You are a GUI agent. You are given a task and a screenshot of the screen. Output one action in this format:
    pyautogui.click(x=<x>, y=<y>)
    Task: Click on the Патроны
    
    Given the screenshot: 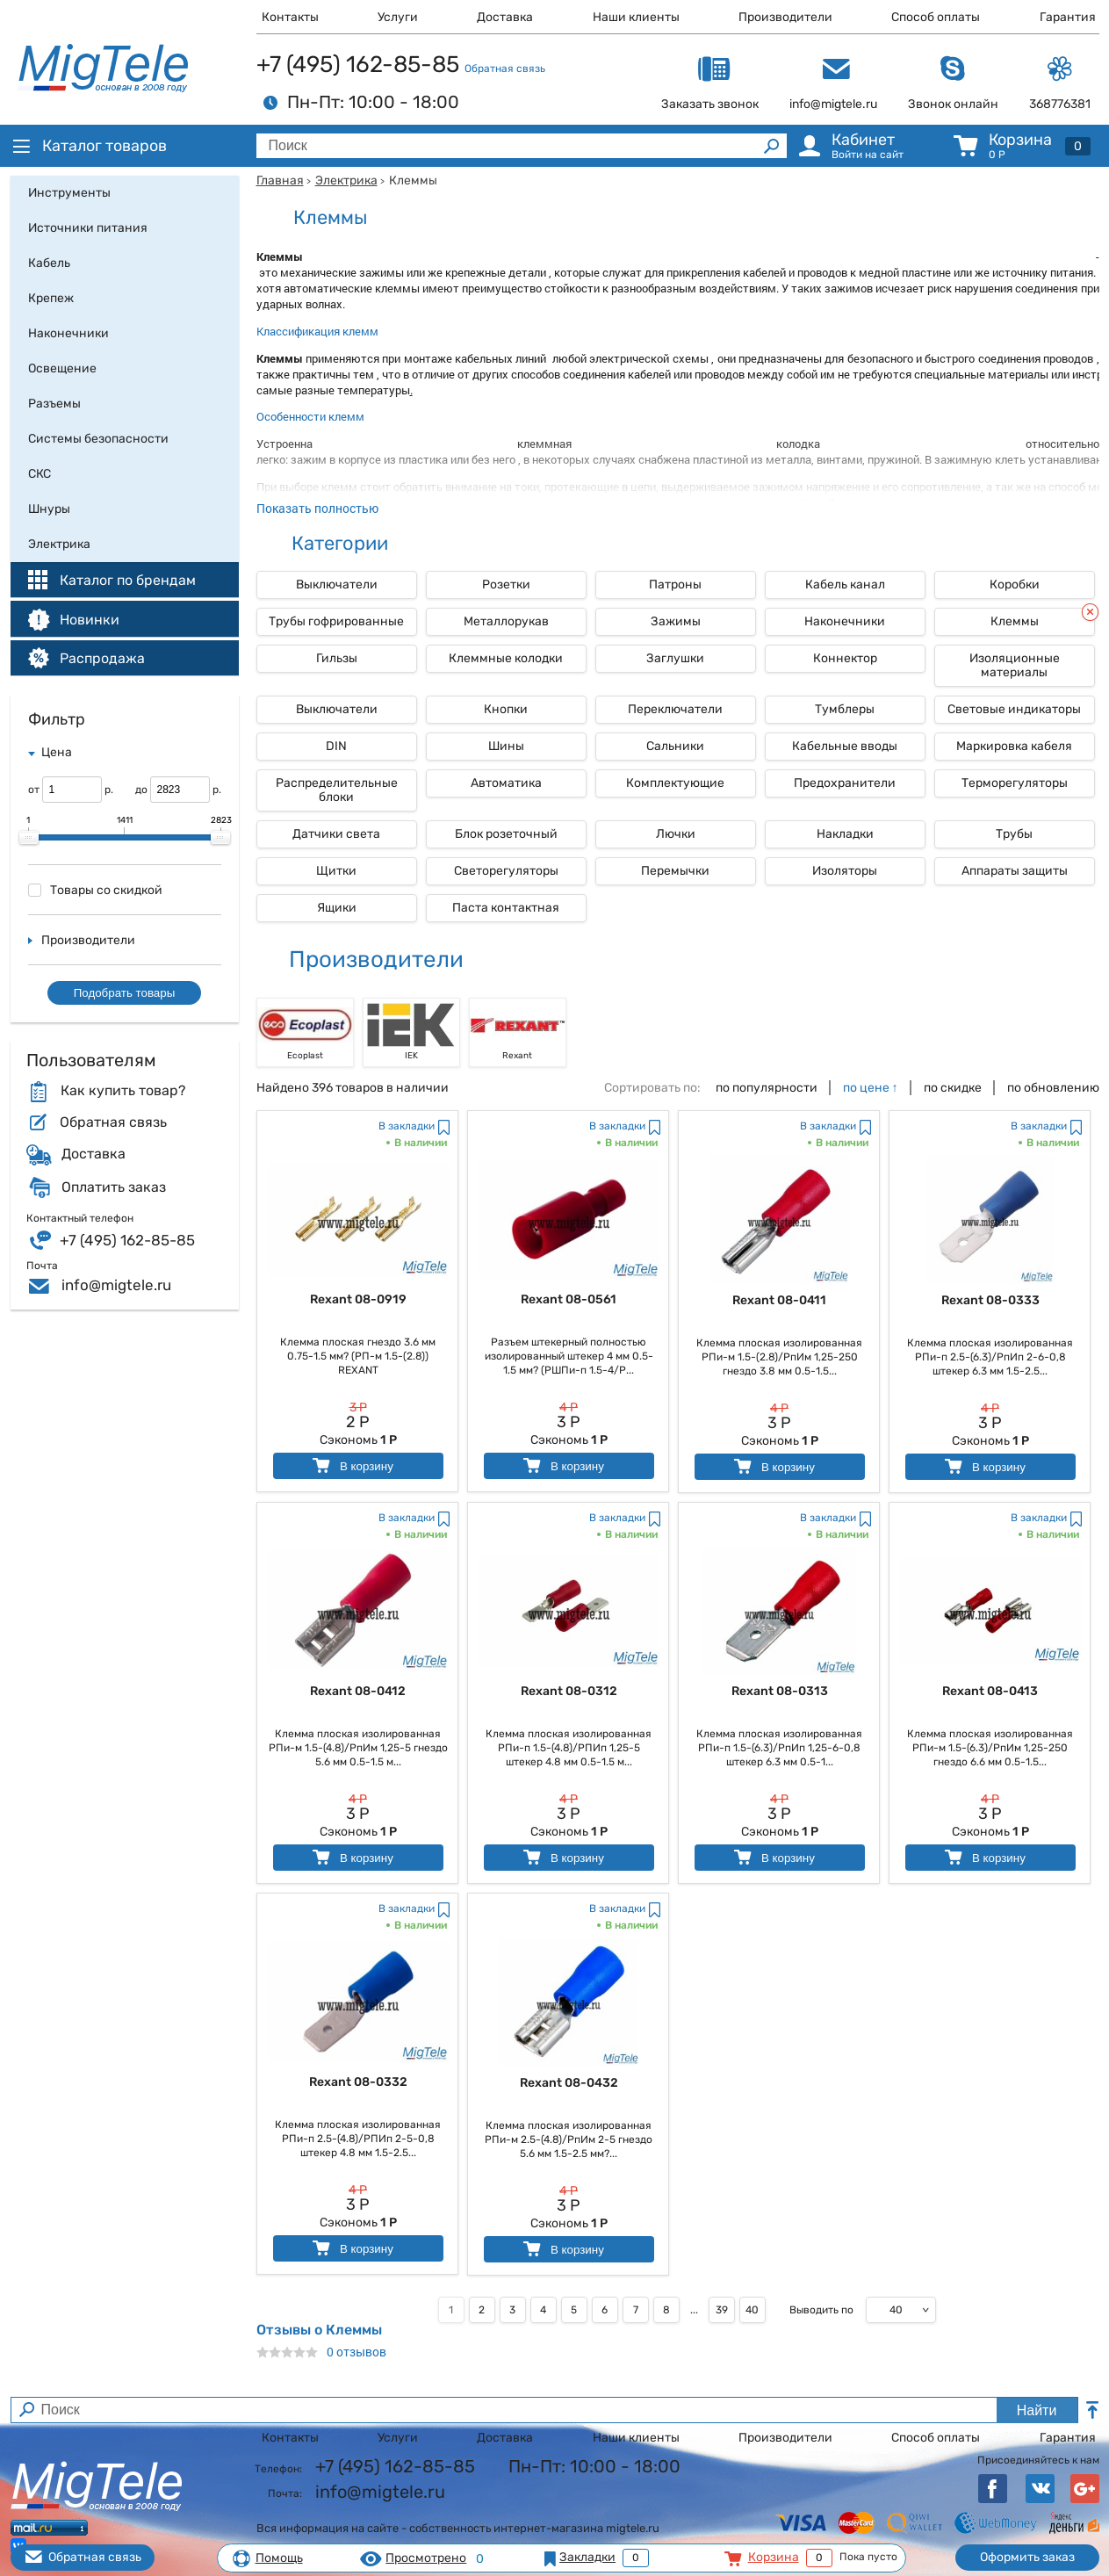 What is the action you would take?
    pyautogui.click(x=675, y=584)
    